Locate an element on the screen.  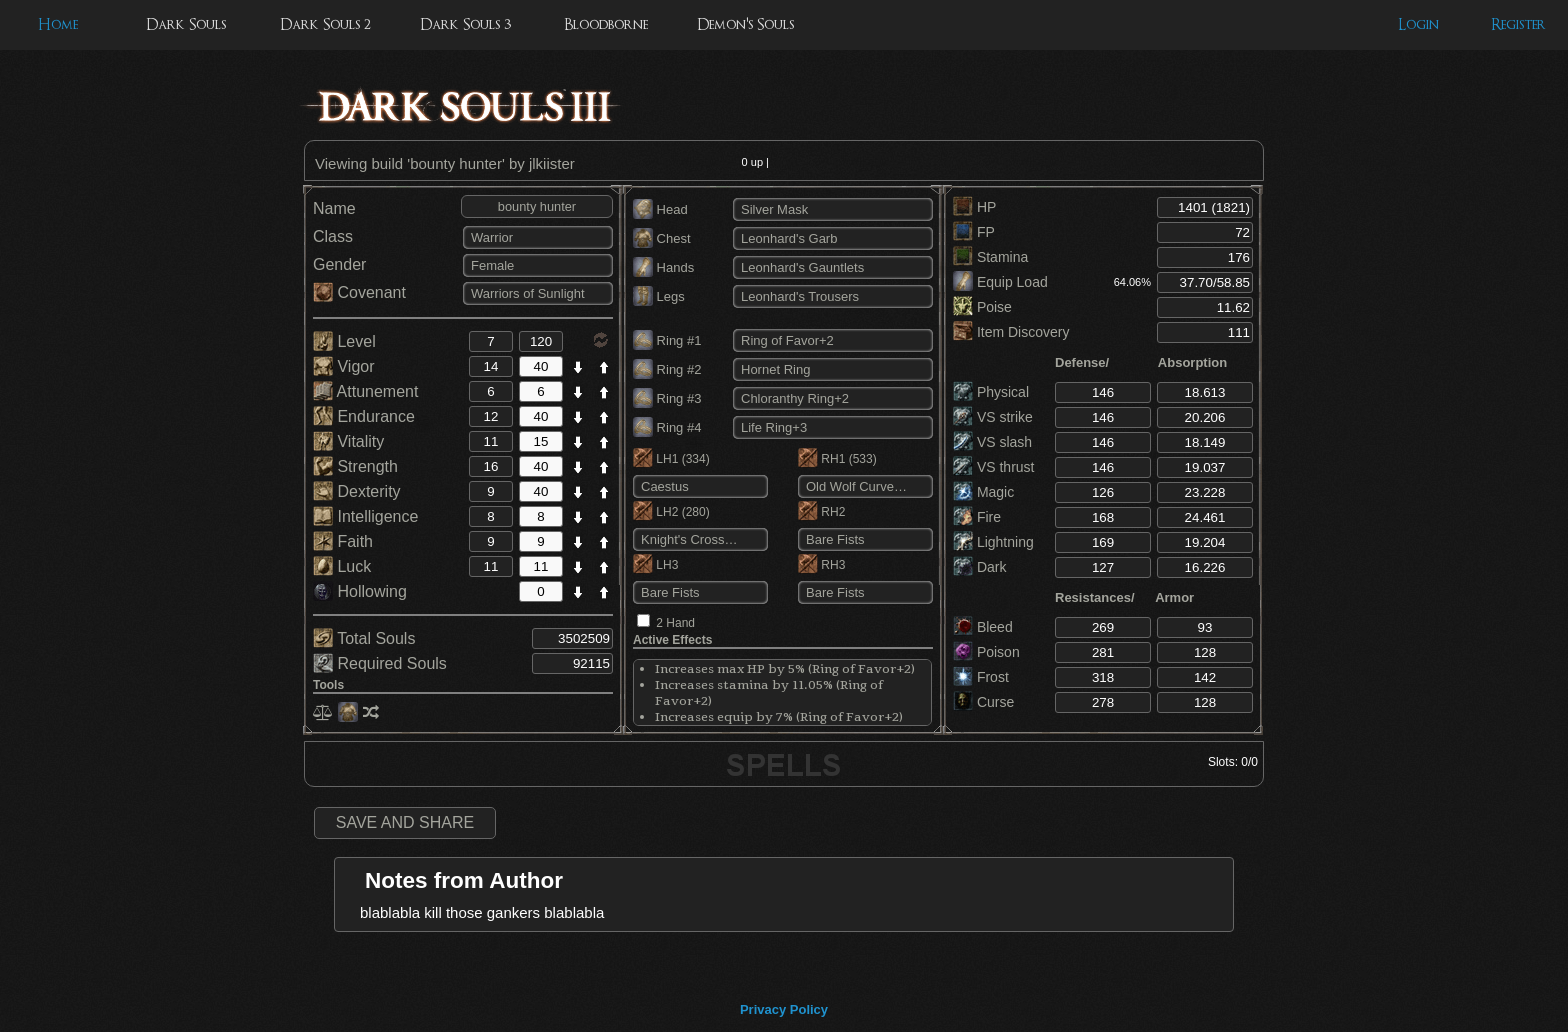
Item Discovery is located at coordinates (1011, 332).